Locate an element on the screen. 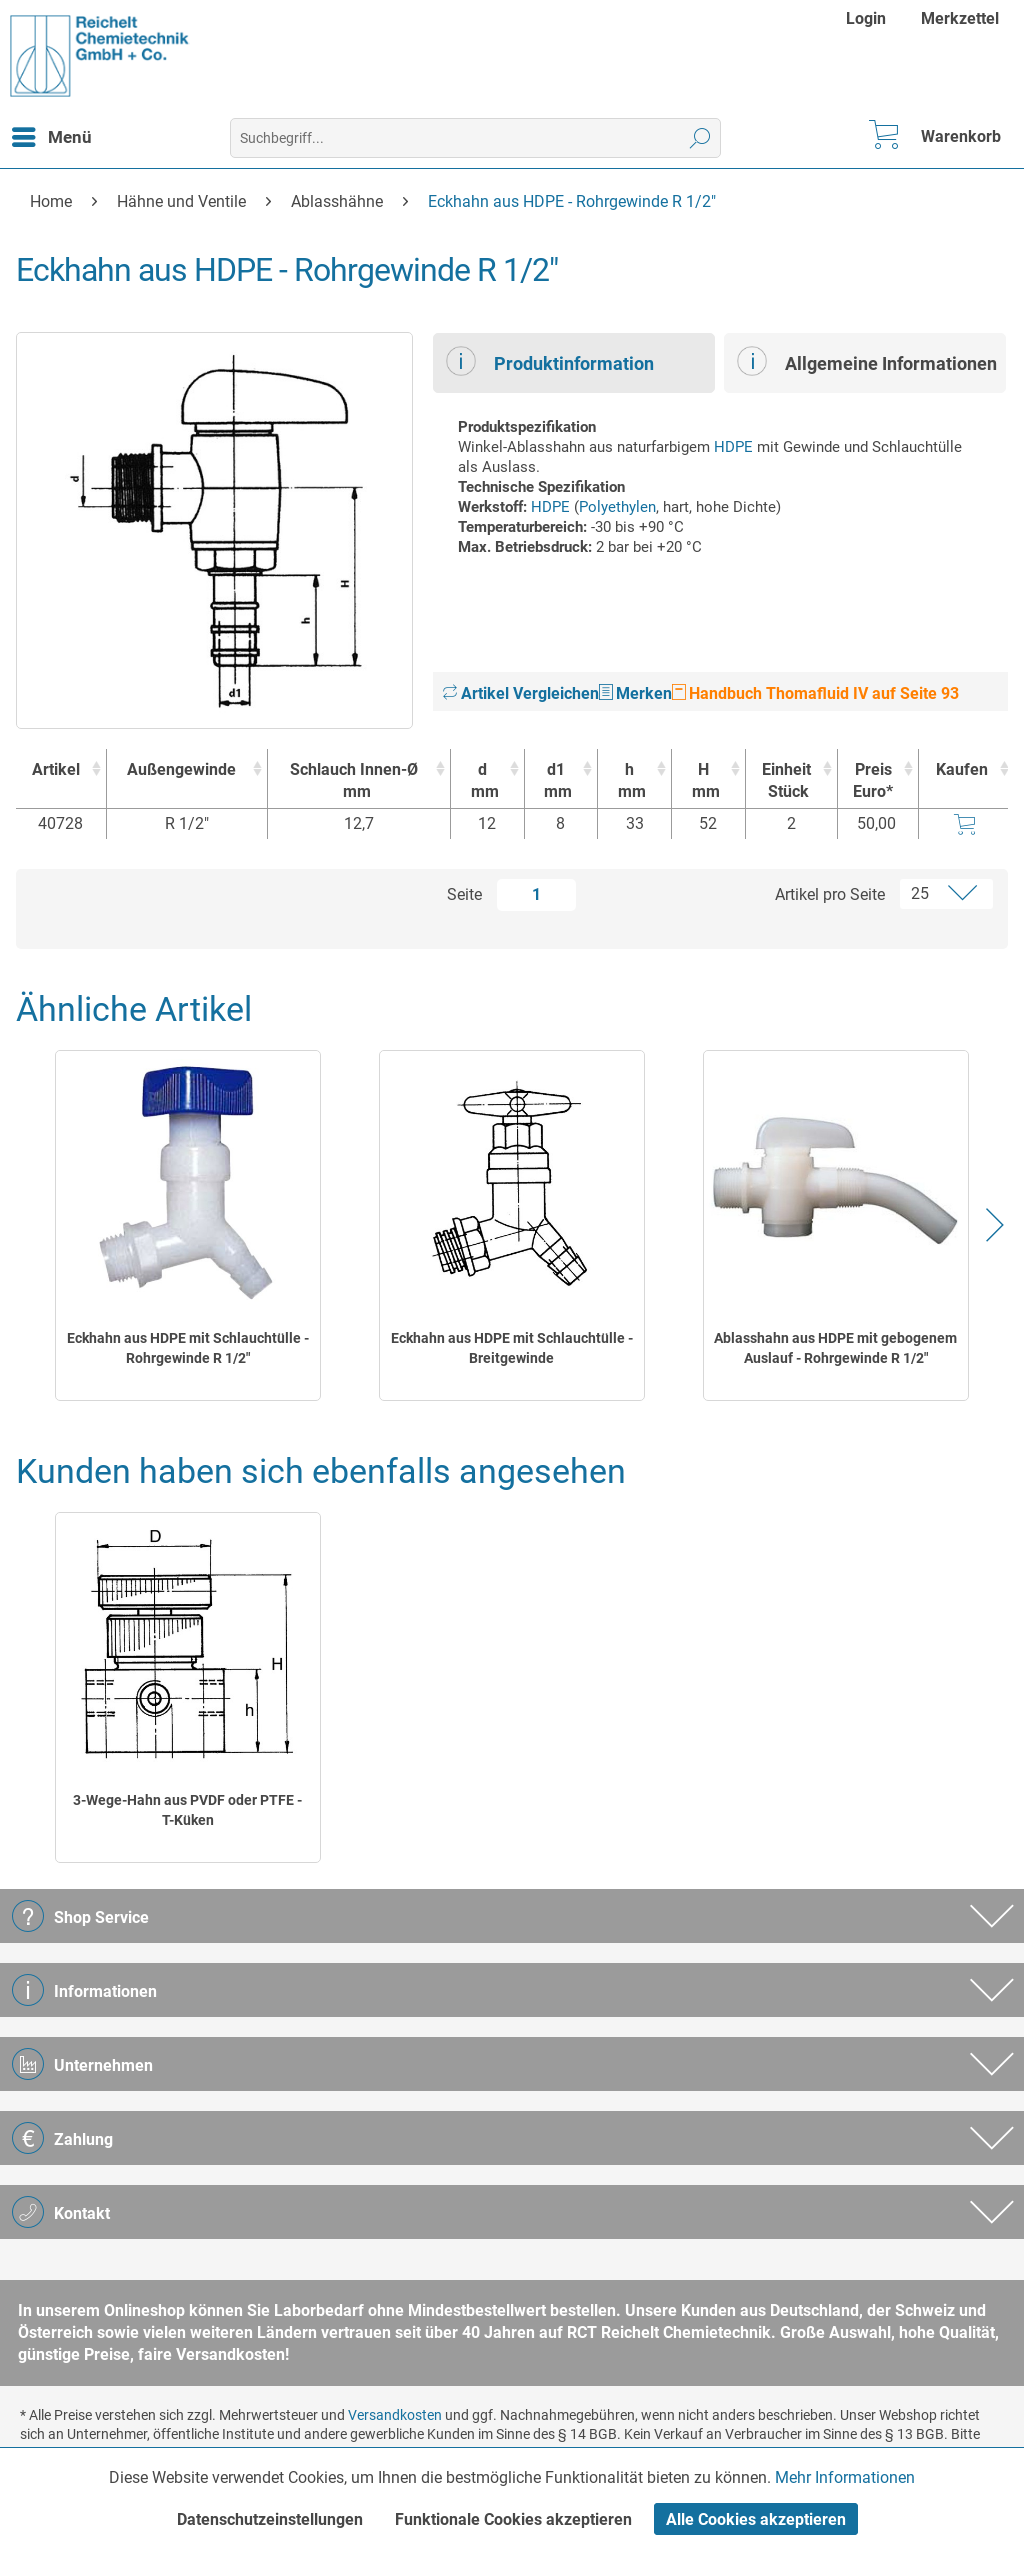  [menuitem] is located at coordinates (868, 18).